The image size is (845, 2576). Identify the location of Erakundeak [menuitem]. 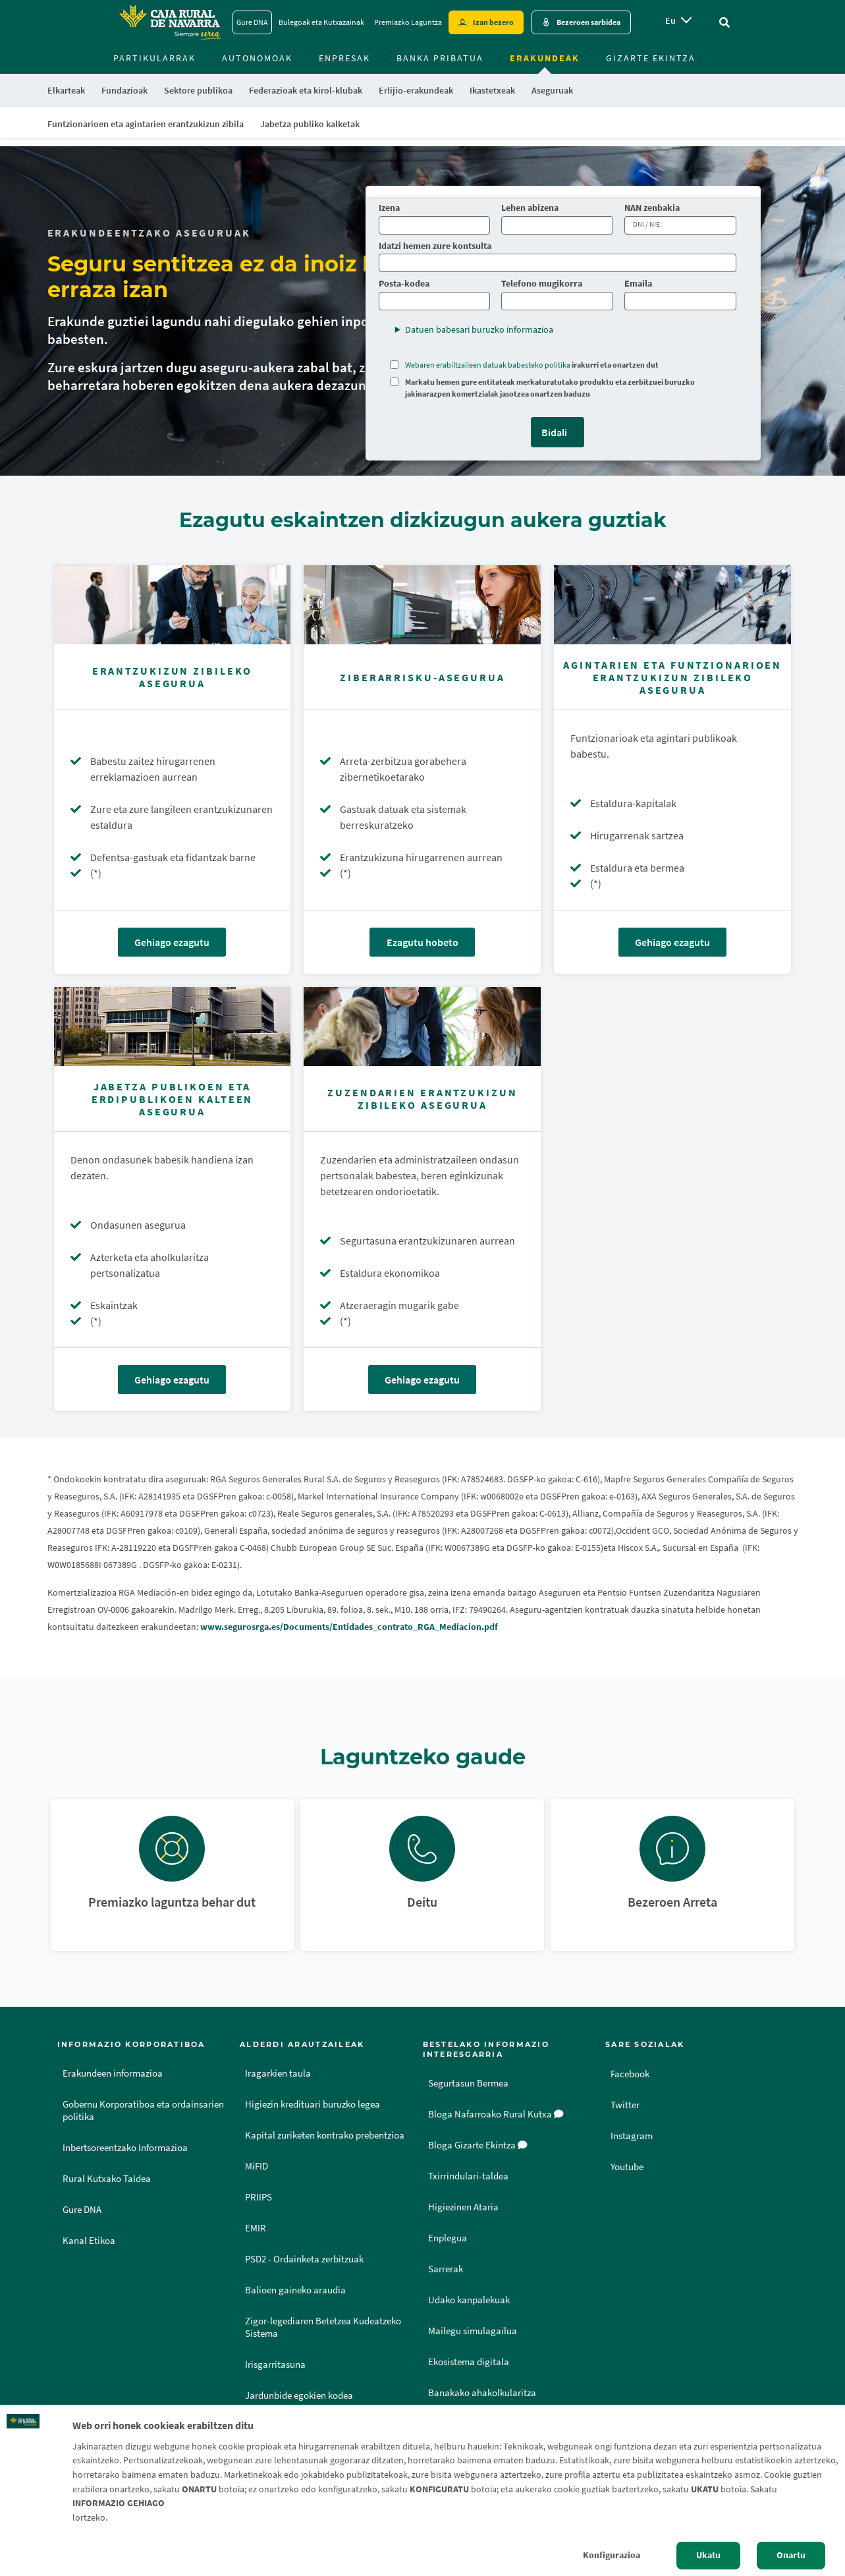
(545, 58).